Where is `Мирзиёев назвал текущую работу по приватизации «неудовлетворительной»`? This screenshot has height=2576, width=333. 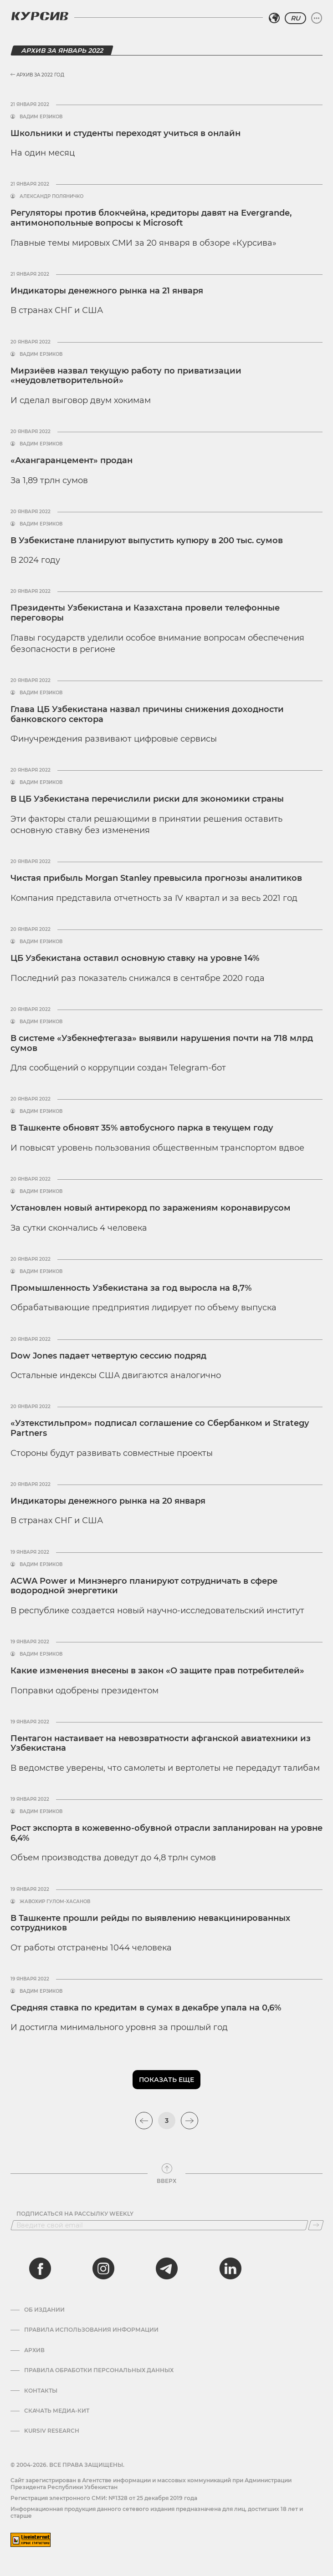 Мирзиёев назвал текущую работу по приватизации «неудовлетворительной» is located at coordinates (125, 376).